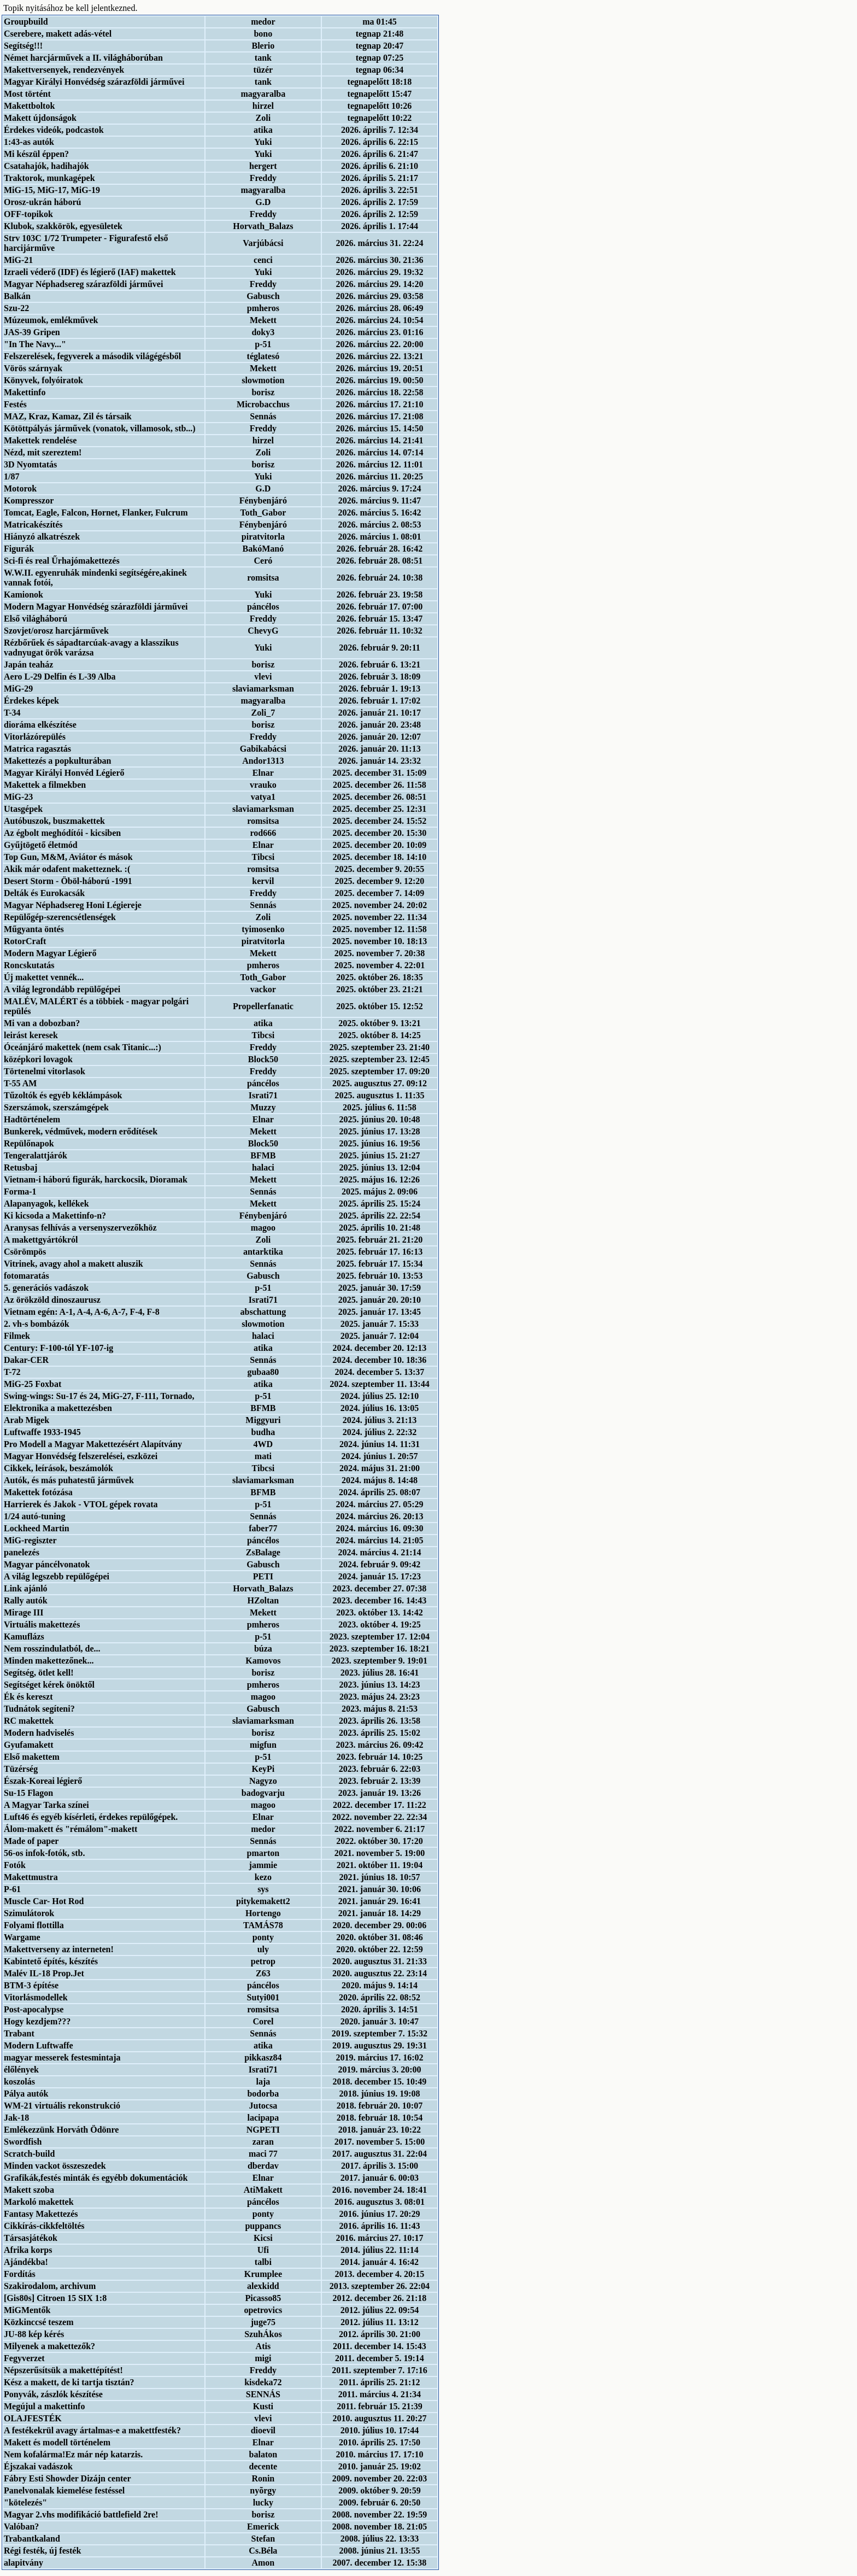 This screenshot has width=857, height=2576. I want to click on Folyami flottilla, so click(34, 1925).